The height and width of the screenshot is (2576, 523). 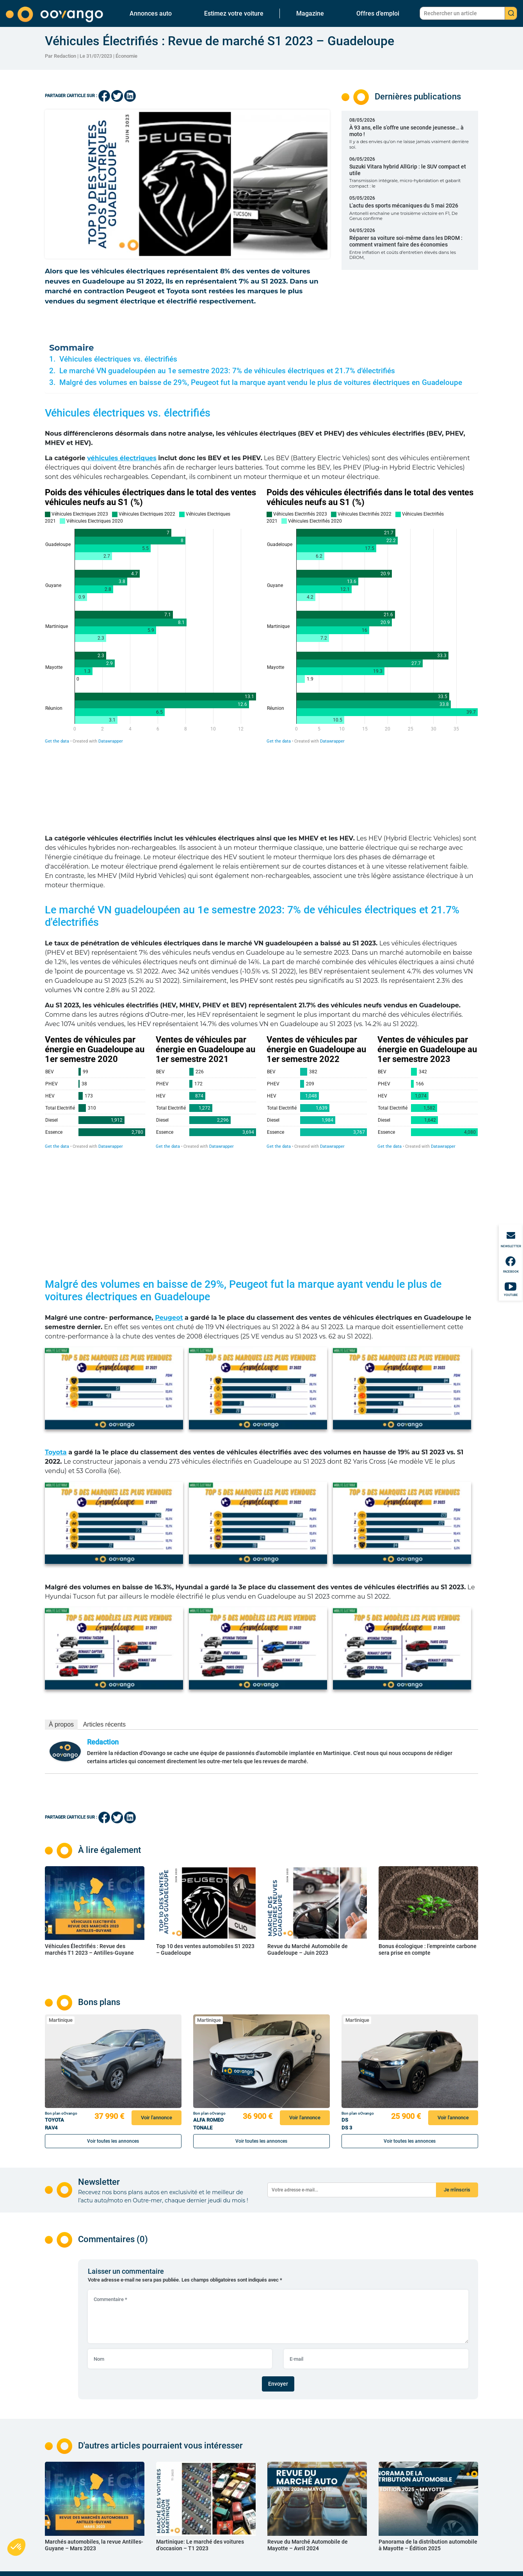 I want to click on Envoyer, so click(x=278, y=2204).